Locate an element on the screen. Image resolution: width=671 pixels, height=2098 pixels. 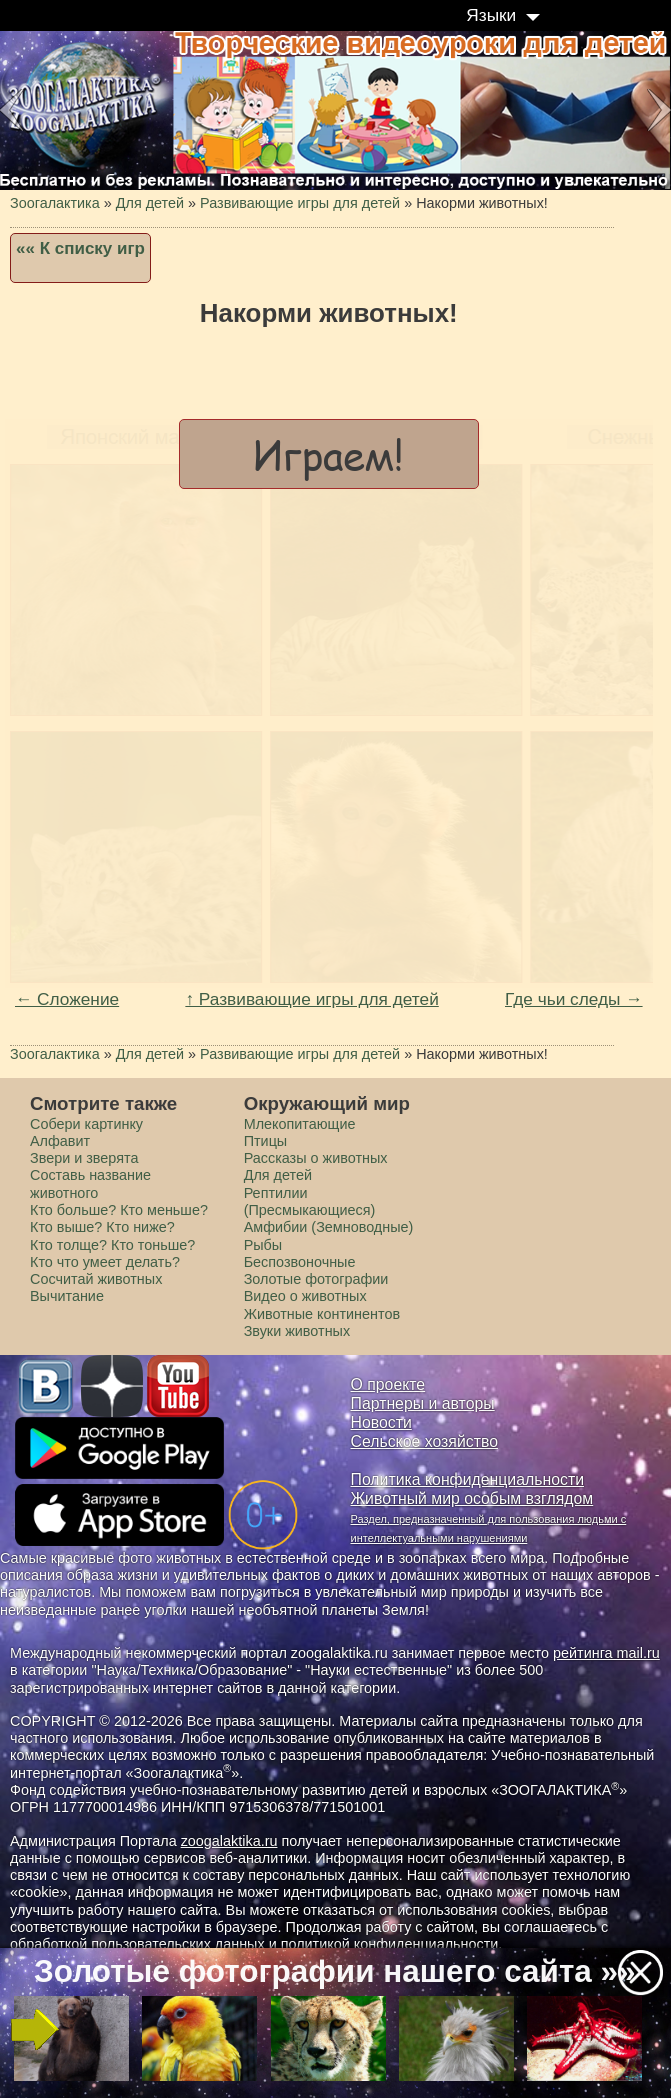
zoogalaktika.ru is located at coordinates (229, 1841).